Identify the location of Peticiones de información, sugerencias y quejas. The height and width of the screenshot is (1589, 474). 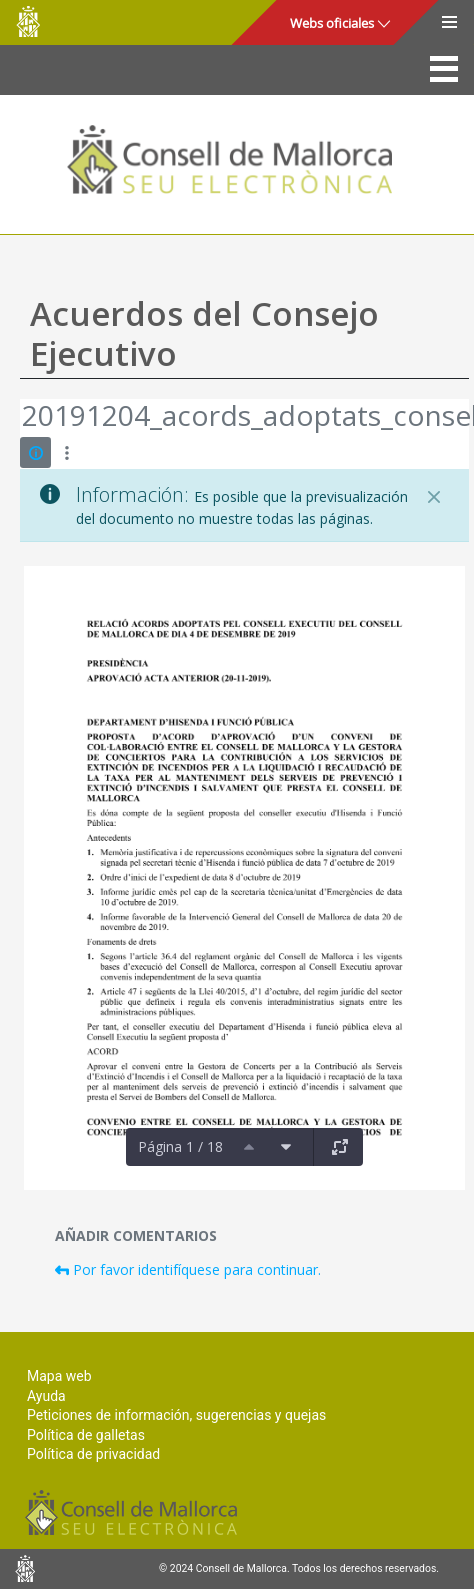
(176, 1415).